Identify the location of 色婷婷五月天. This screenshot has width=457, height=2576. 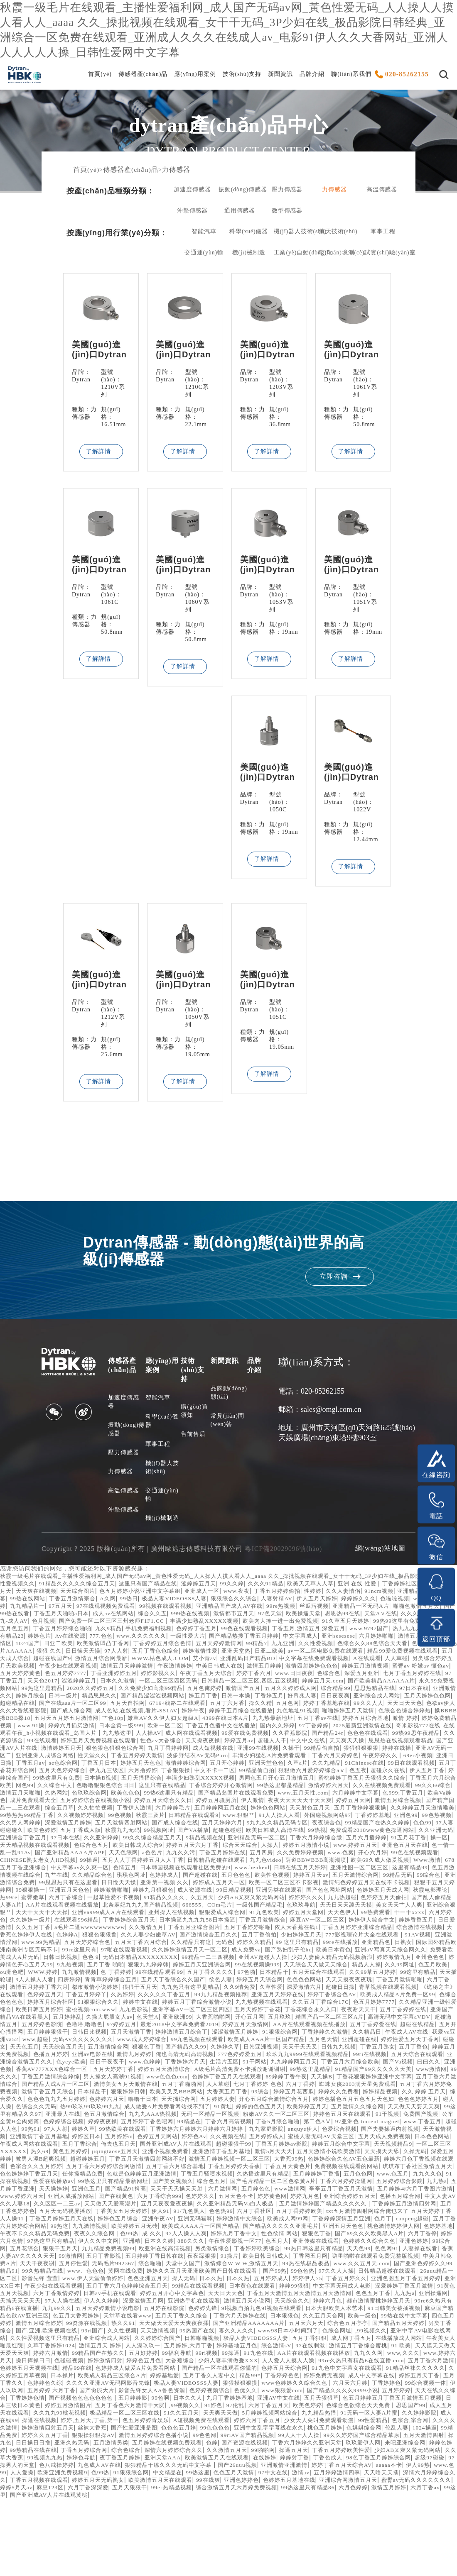
(305, 2034).